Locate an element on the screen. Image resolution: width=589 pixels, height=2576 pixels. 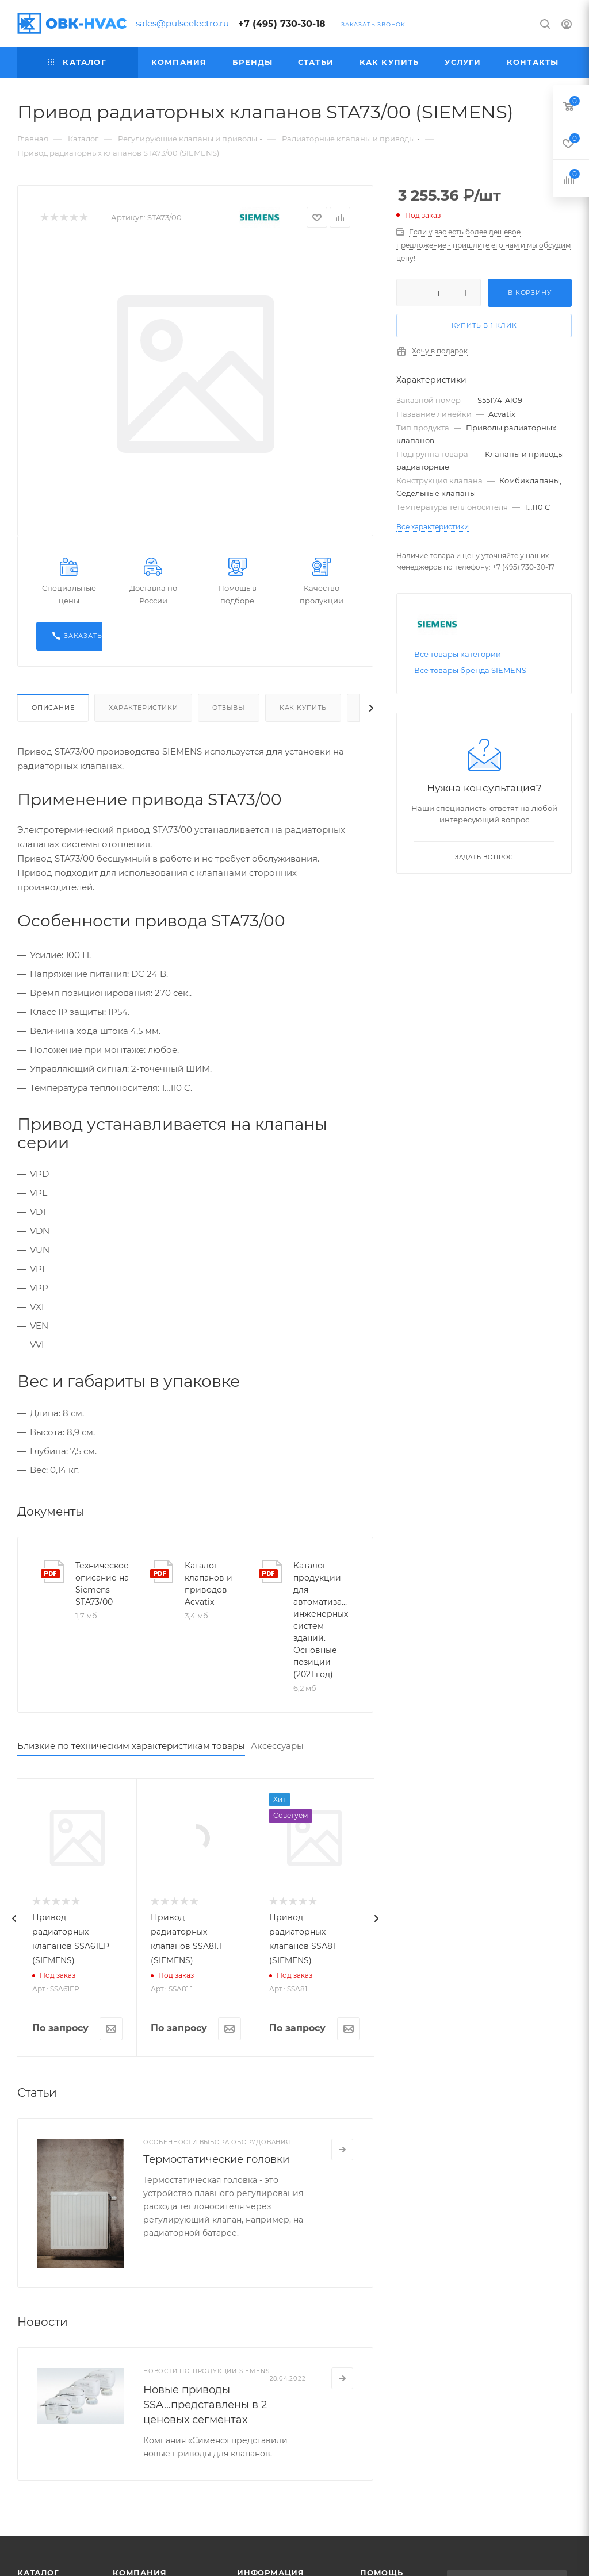
Характеристики is located at coordinates (143, 707).